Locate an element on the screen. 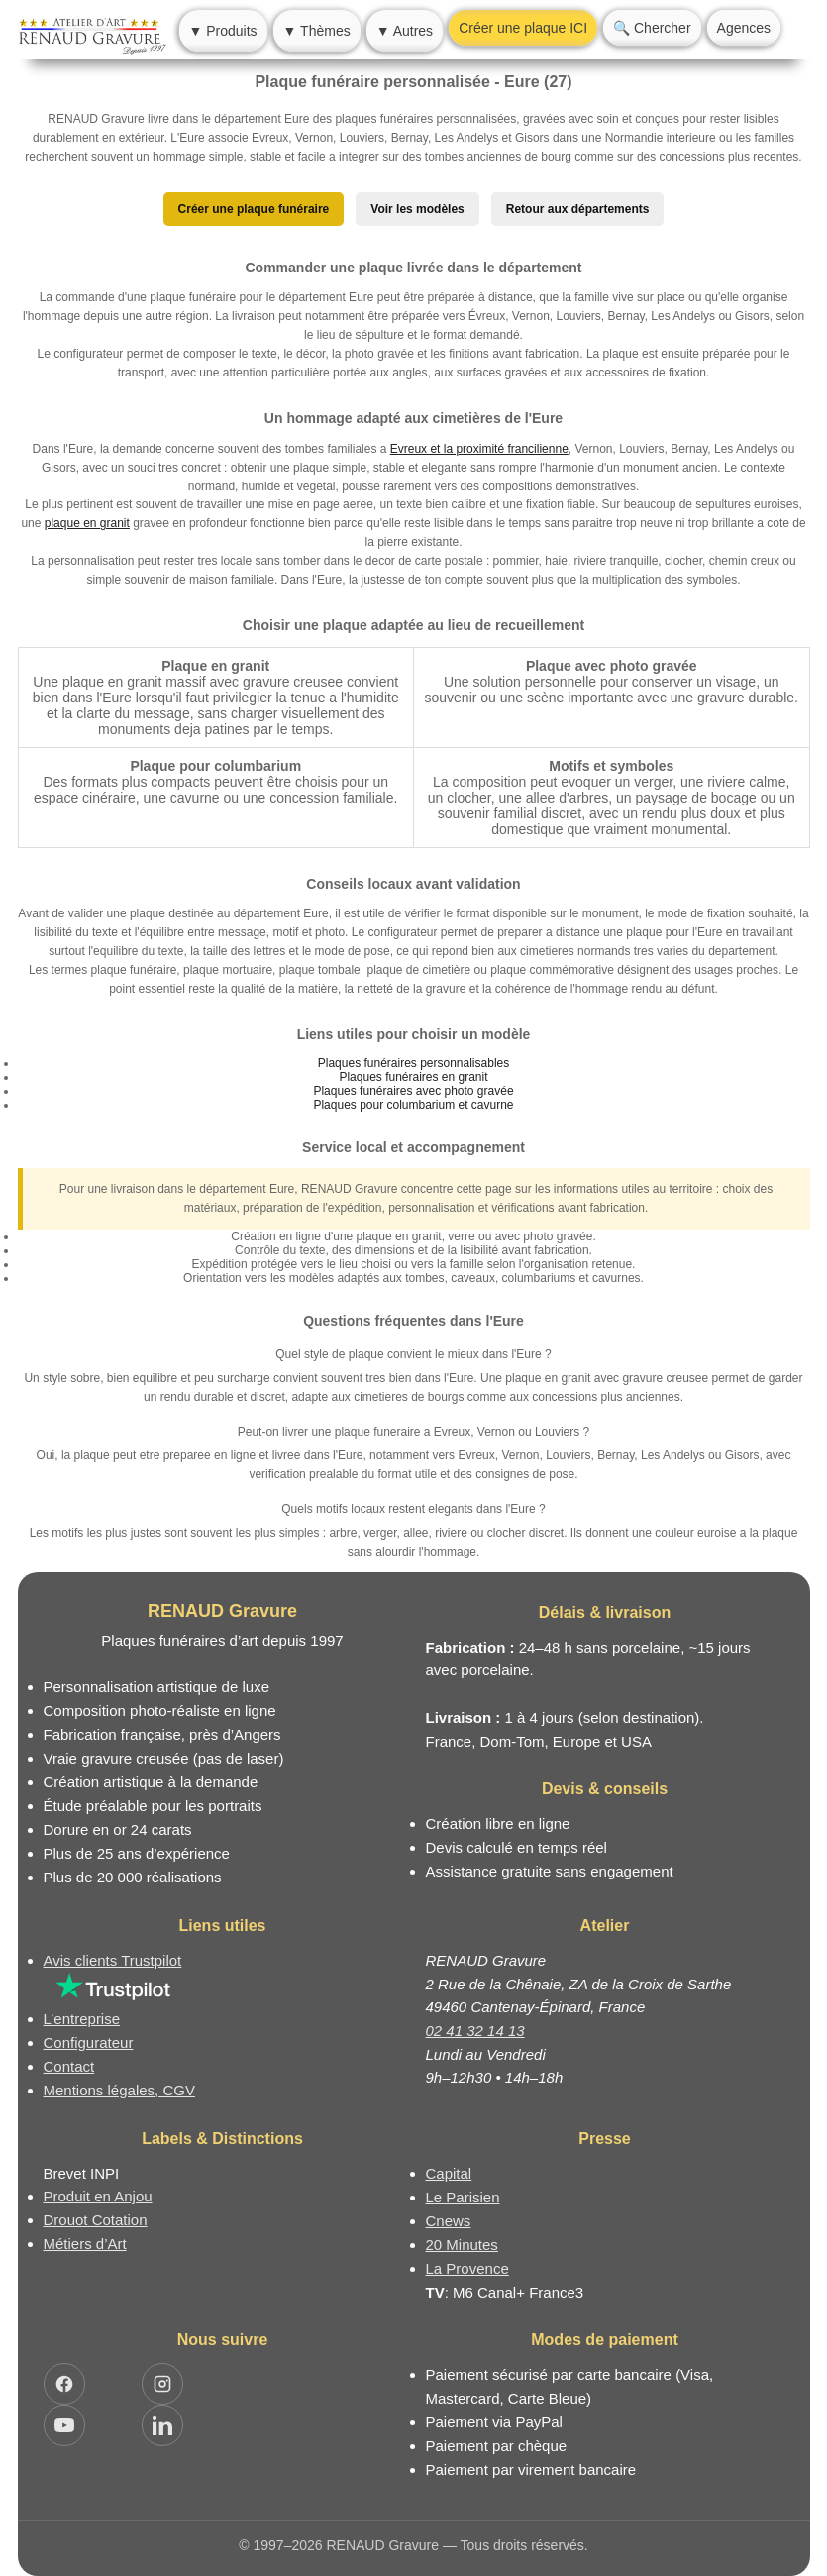 The image size is (827, 2576). Mentions légales, CGV [Nos conditions générales de vente et mentions légales] is located at coordinates (119, 2090).